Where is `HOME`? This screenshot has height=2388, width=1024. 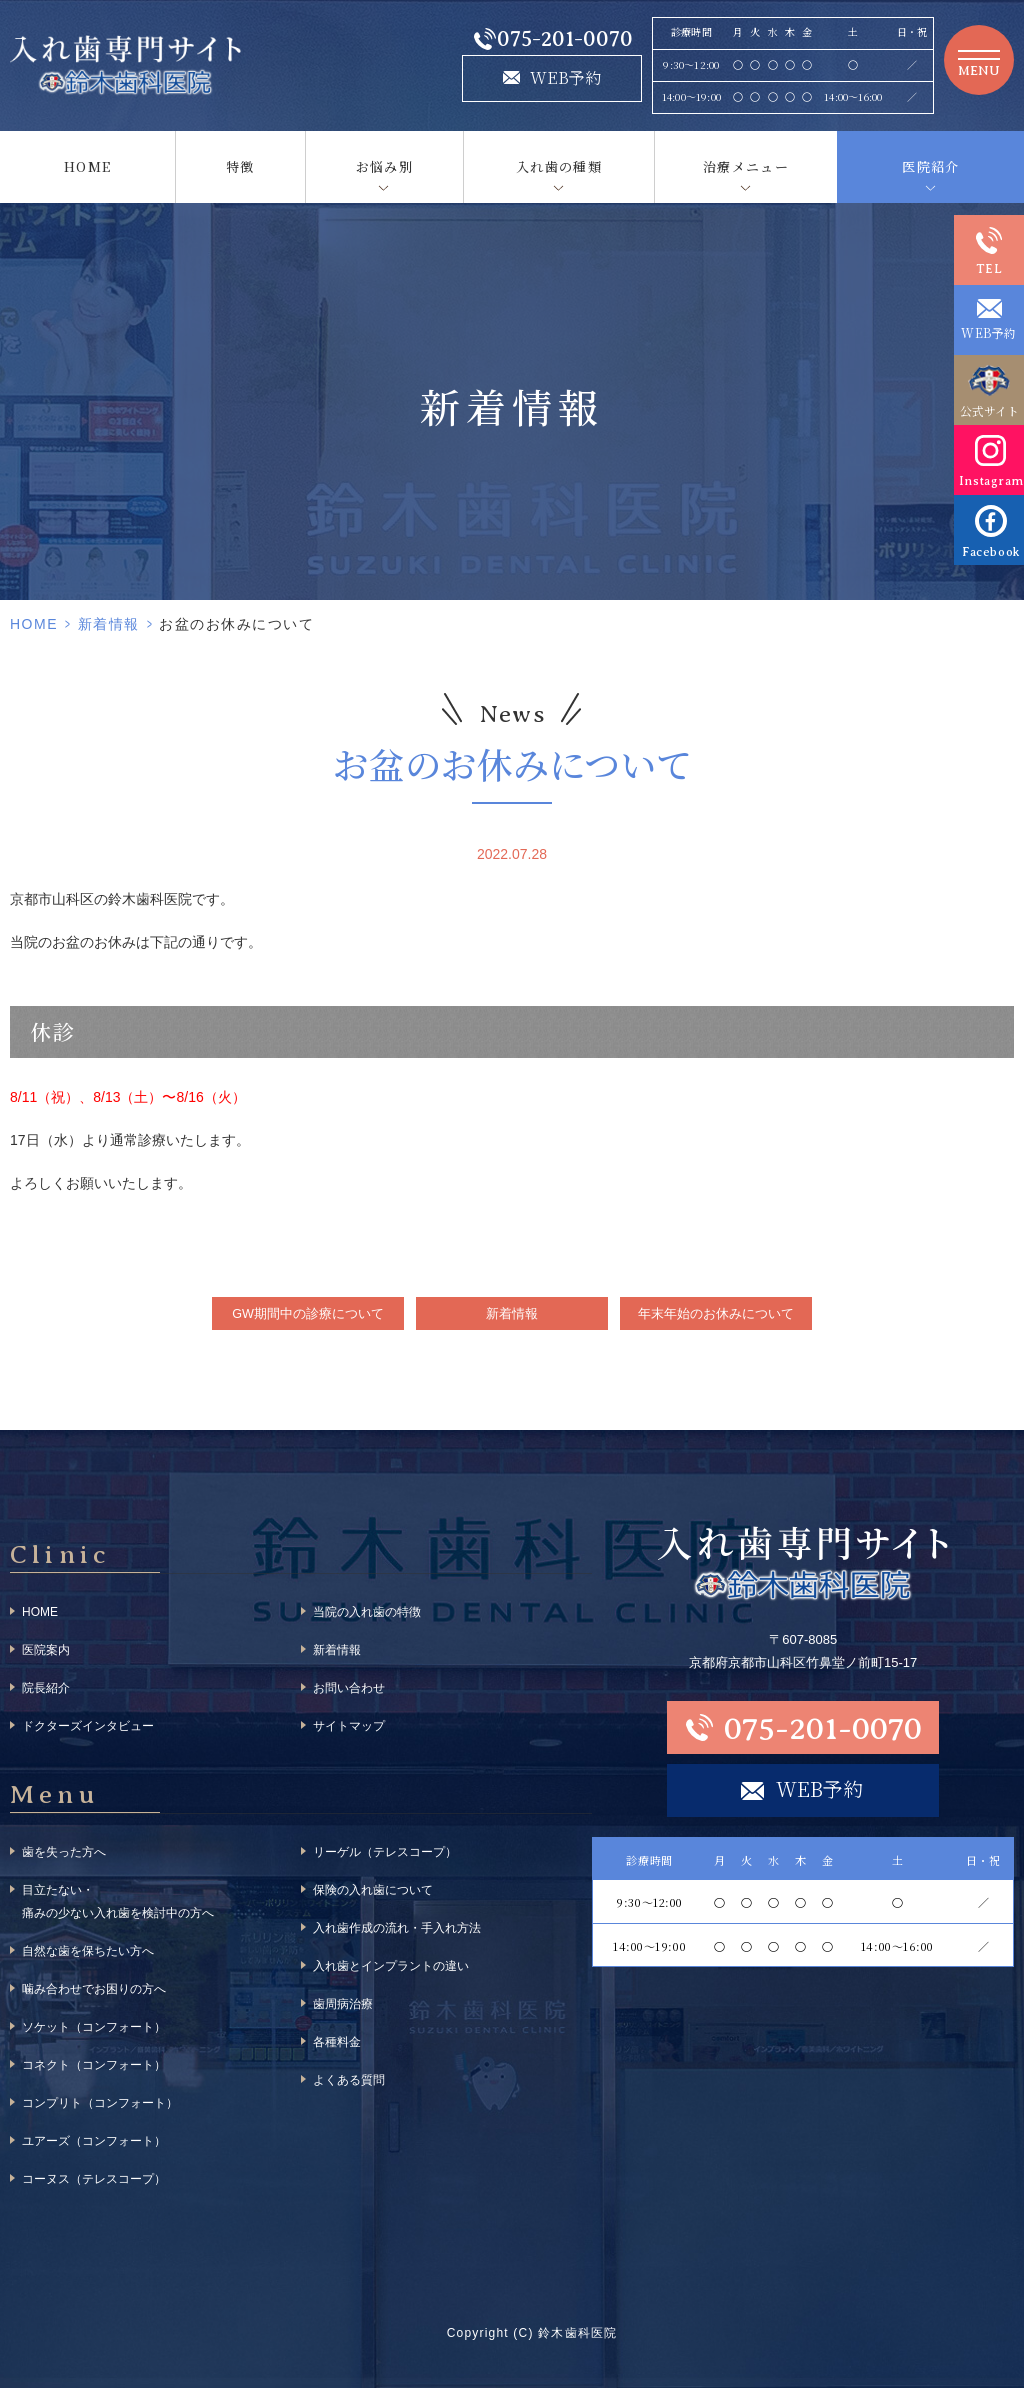 HOME is located at coordinates (87, 166).